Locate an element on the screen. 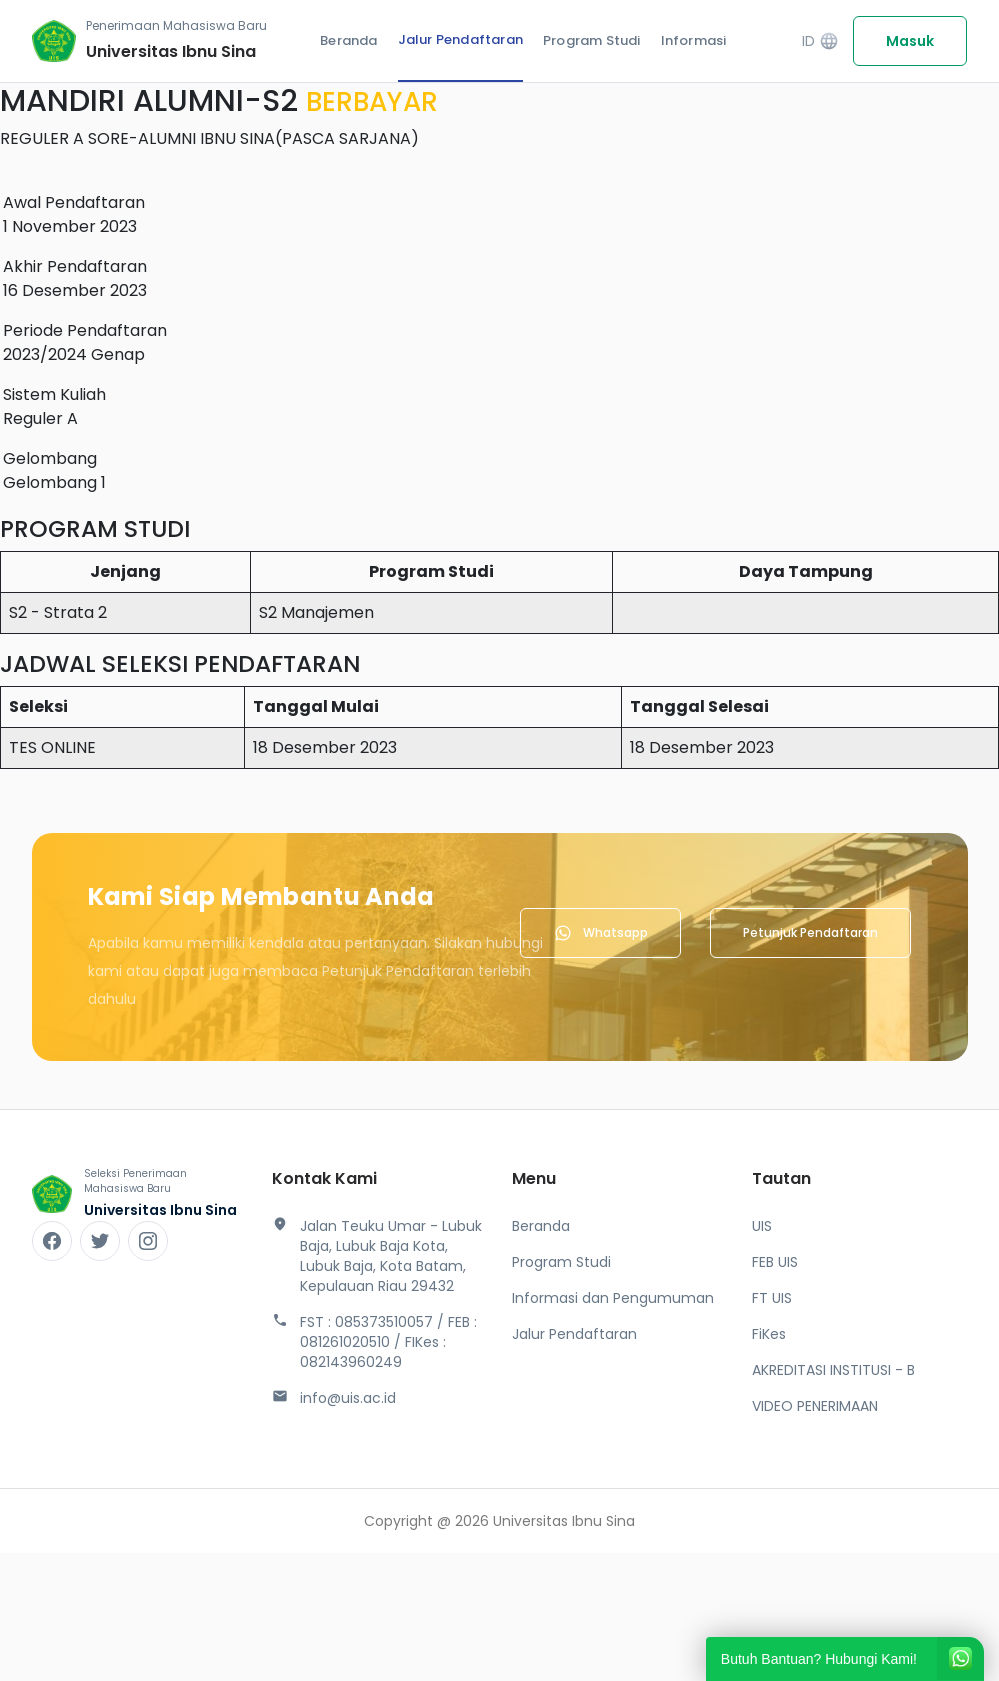 The height and width of the screenshot is (1681, 999). Program Studi is located at coordinates (592, 40).